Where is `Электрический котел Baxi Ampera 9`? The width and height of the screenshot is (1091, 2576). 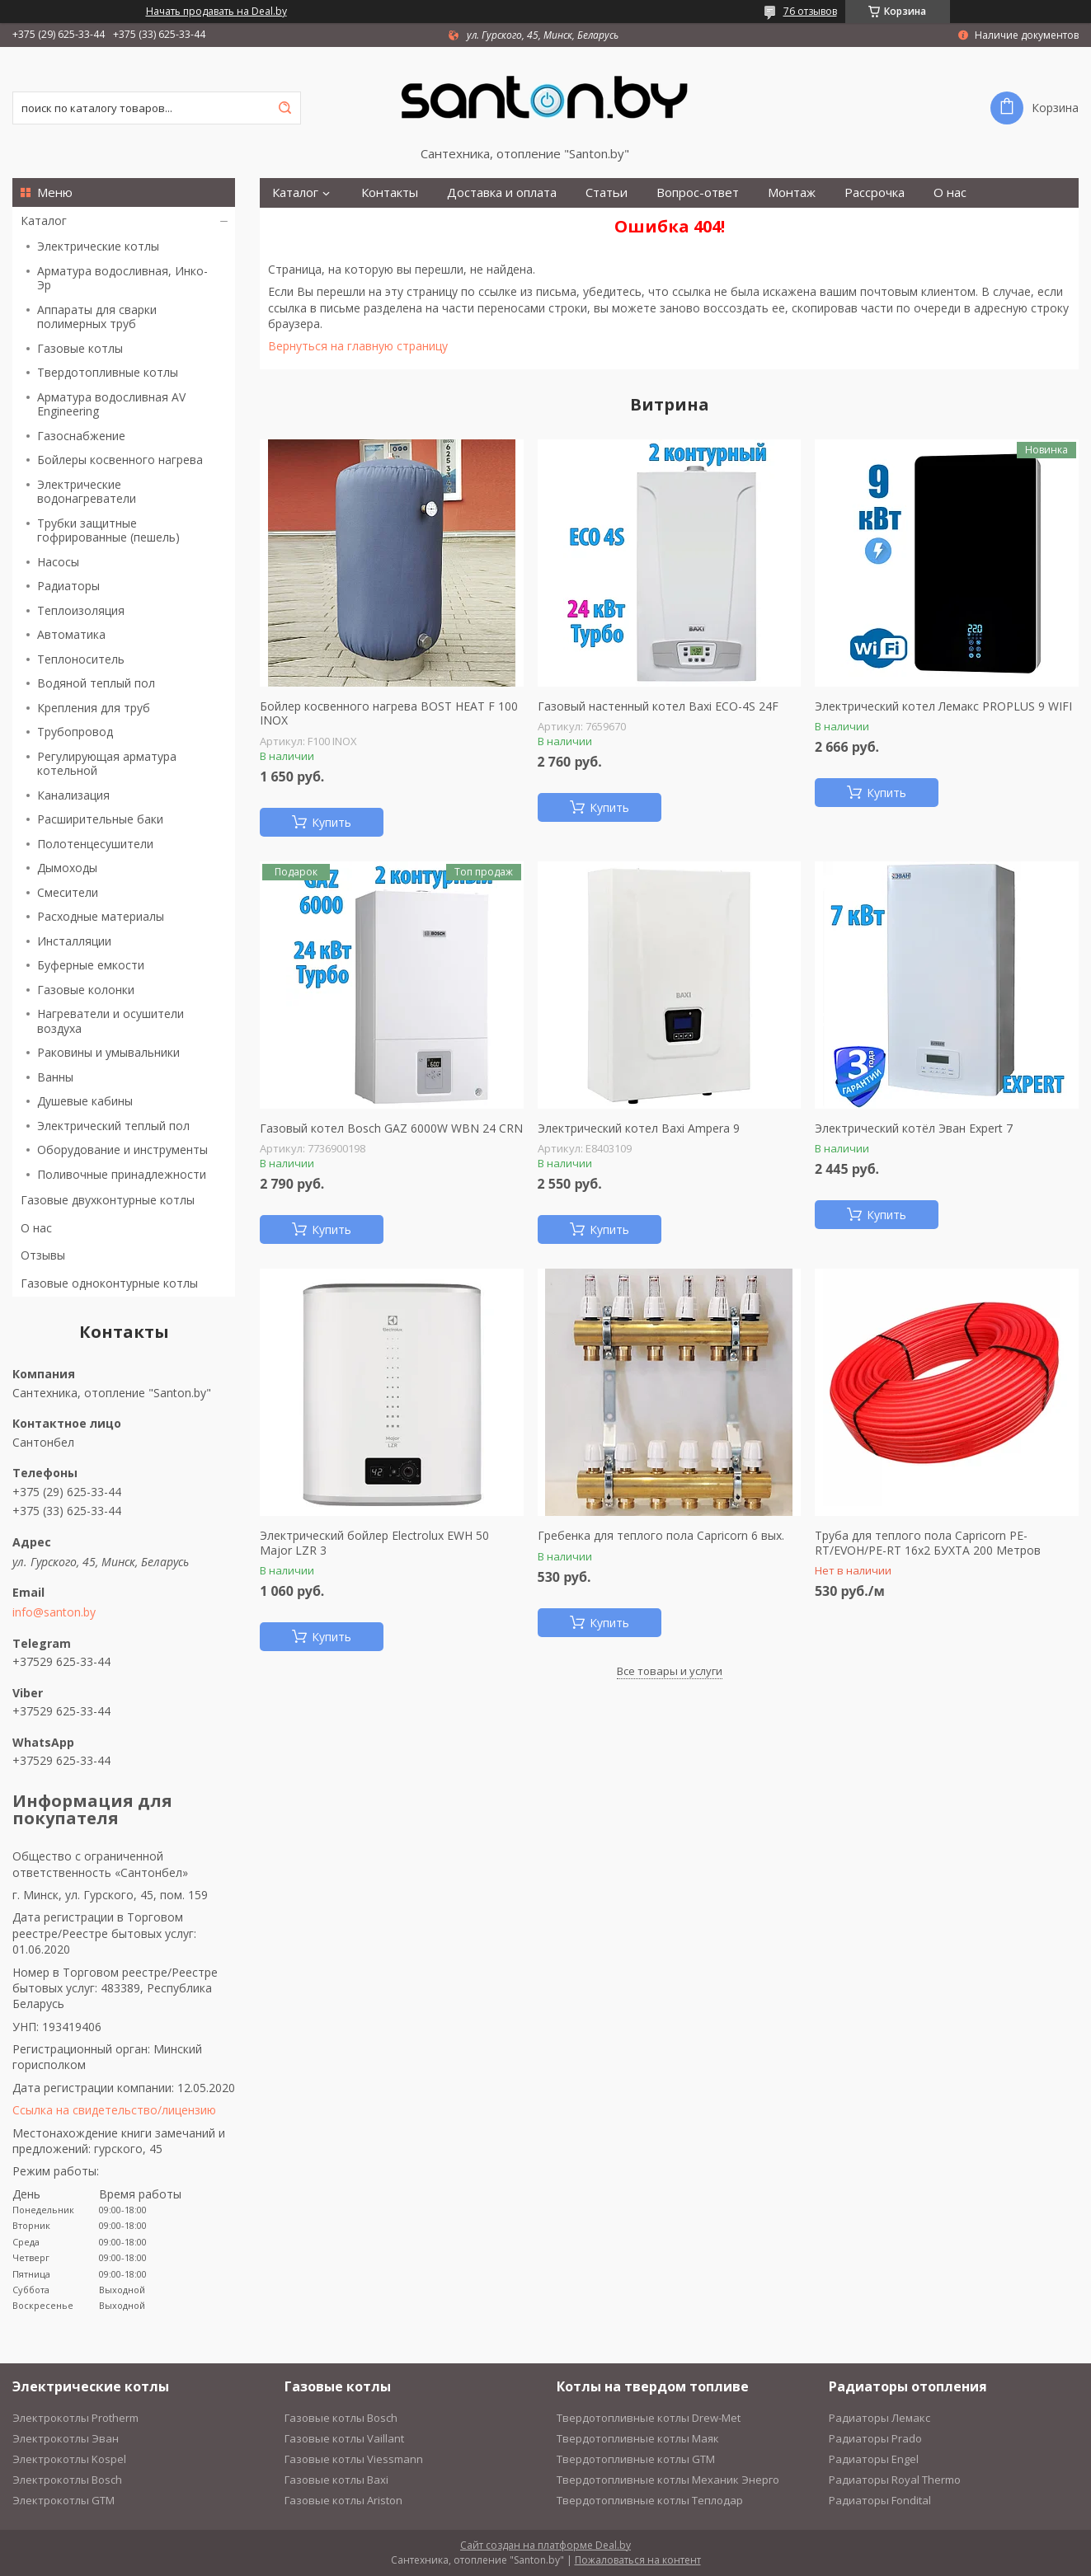
Электрический котел Baxi Ampera 9 is located at coordinates (639, 1128).